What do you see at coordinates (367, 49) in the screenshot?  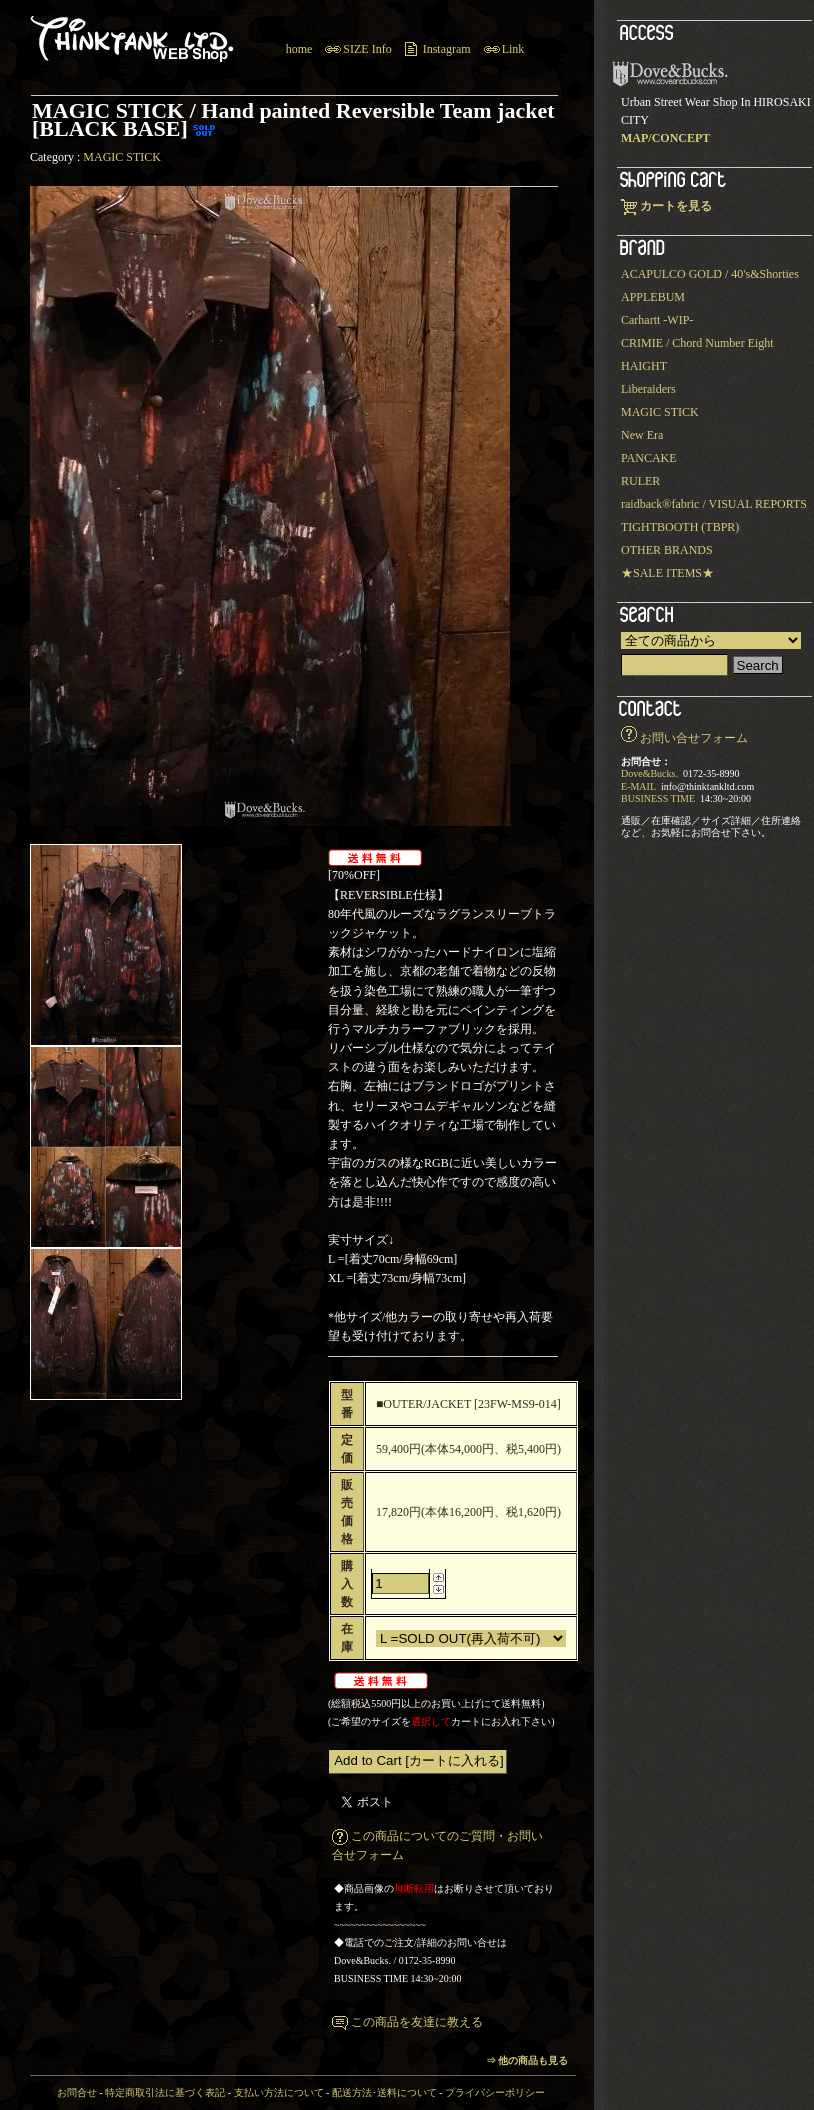 I see `SIZE Info` at bounding box center [367, 49].